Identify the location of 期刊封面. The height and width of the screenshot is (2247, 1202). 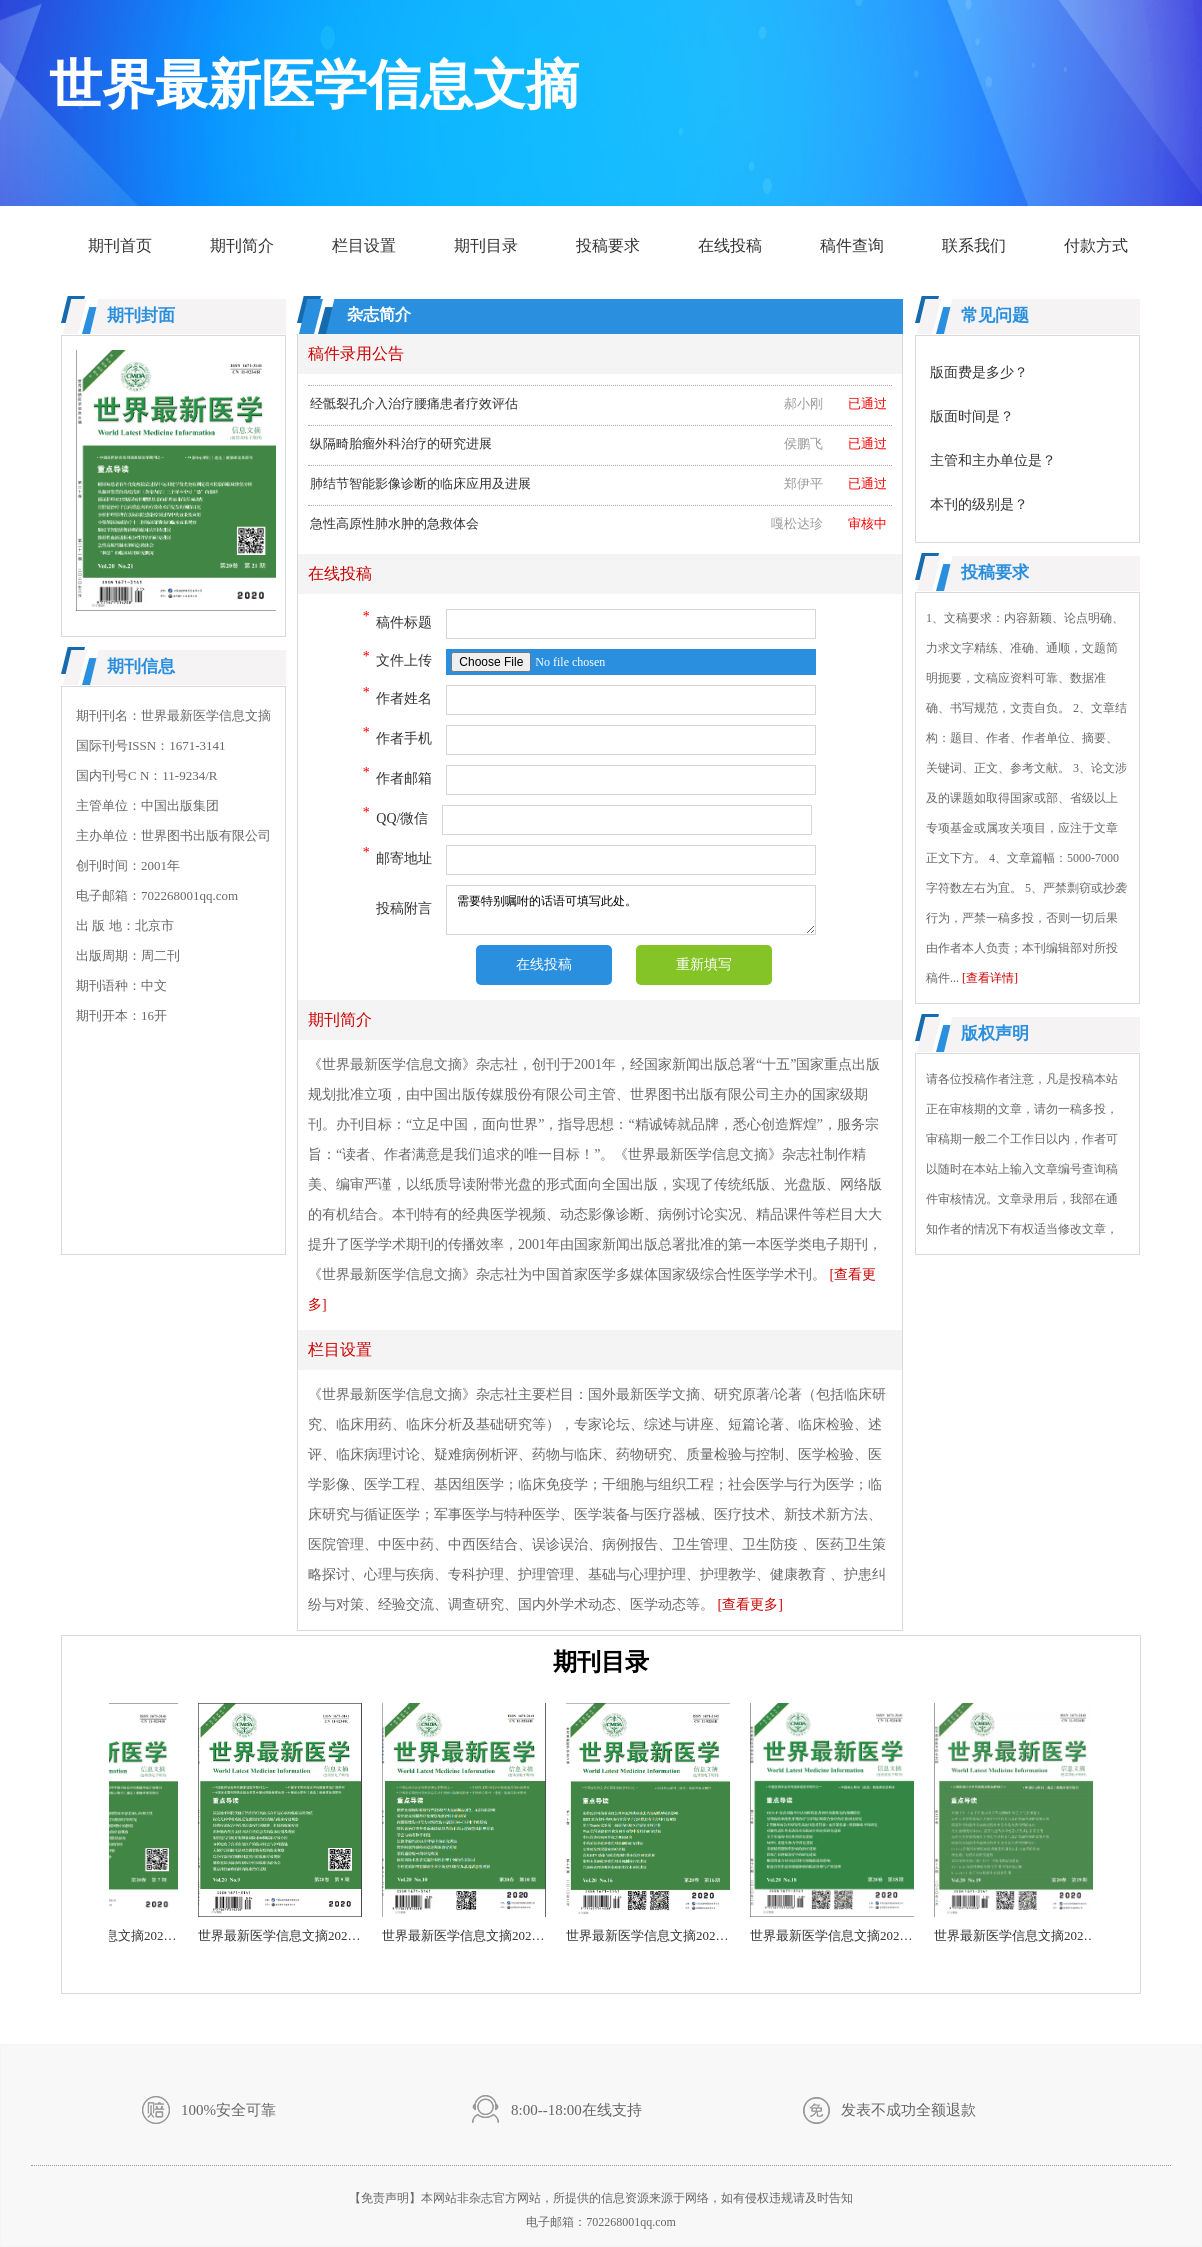
(141, 315).